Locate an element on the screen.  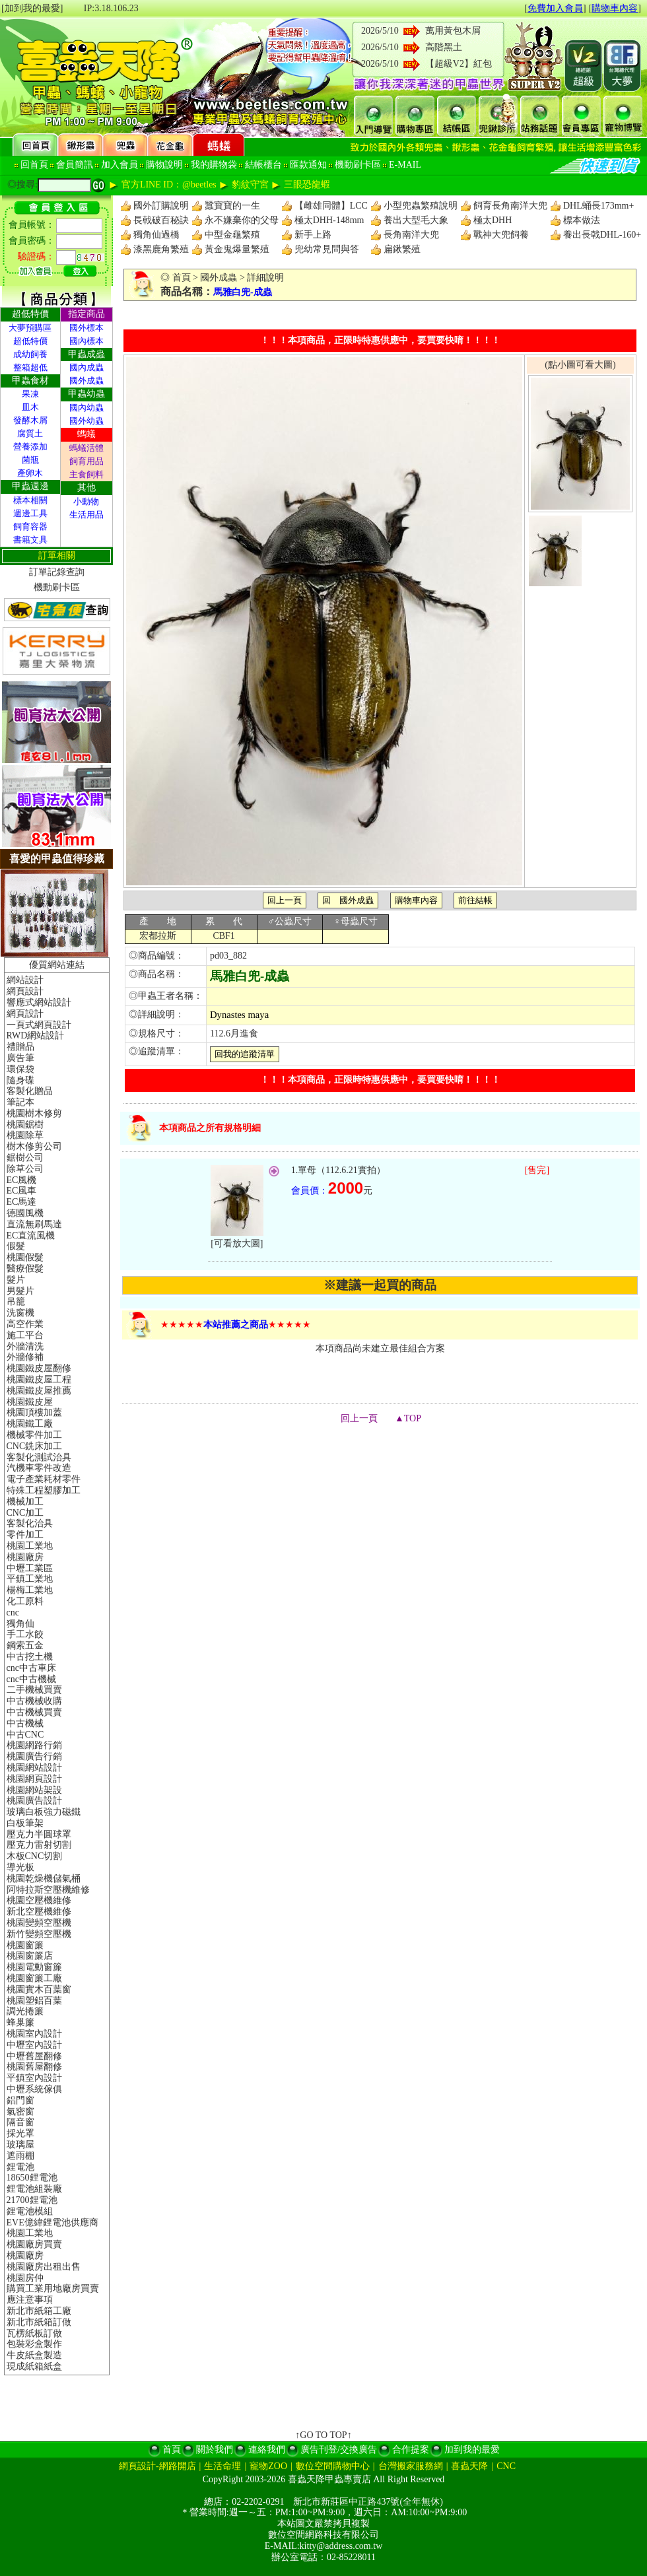
【雌雄同體】LCC is located at coordinates (331, 206).